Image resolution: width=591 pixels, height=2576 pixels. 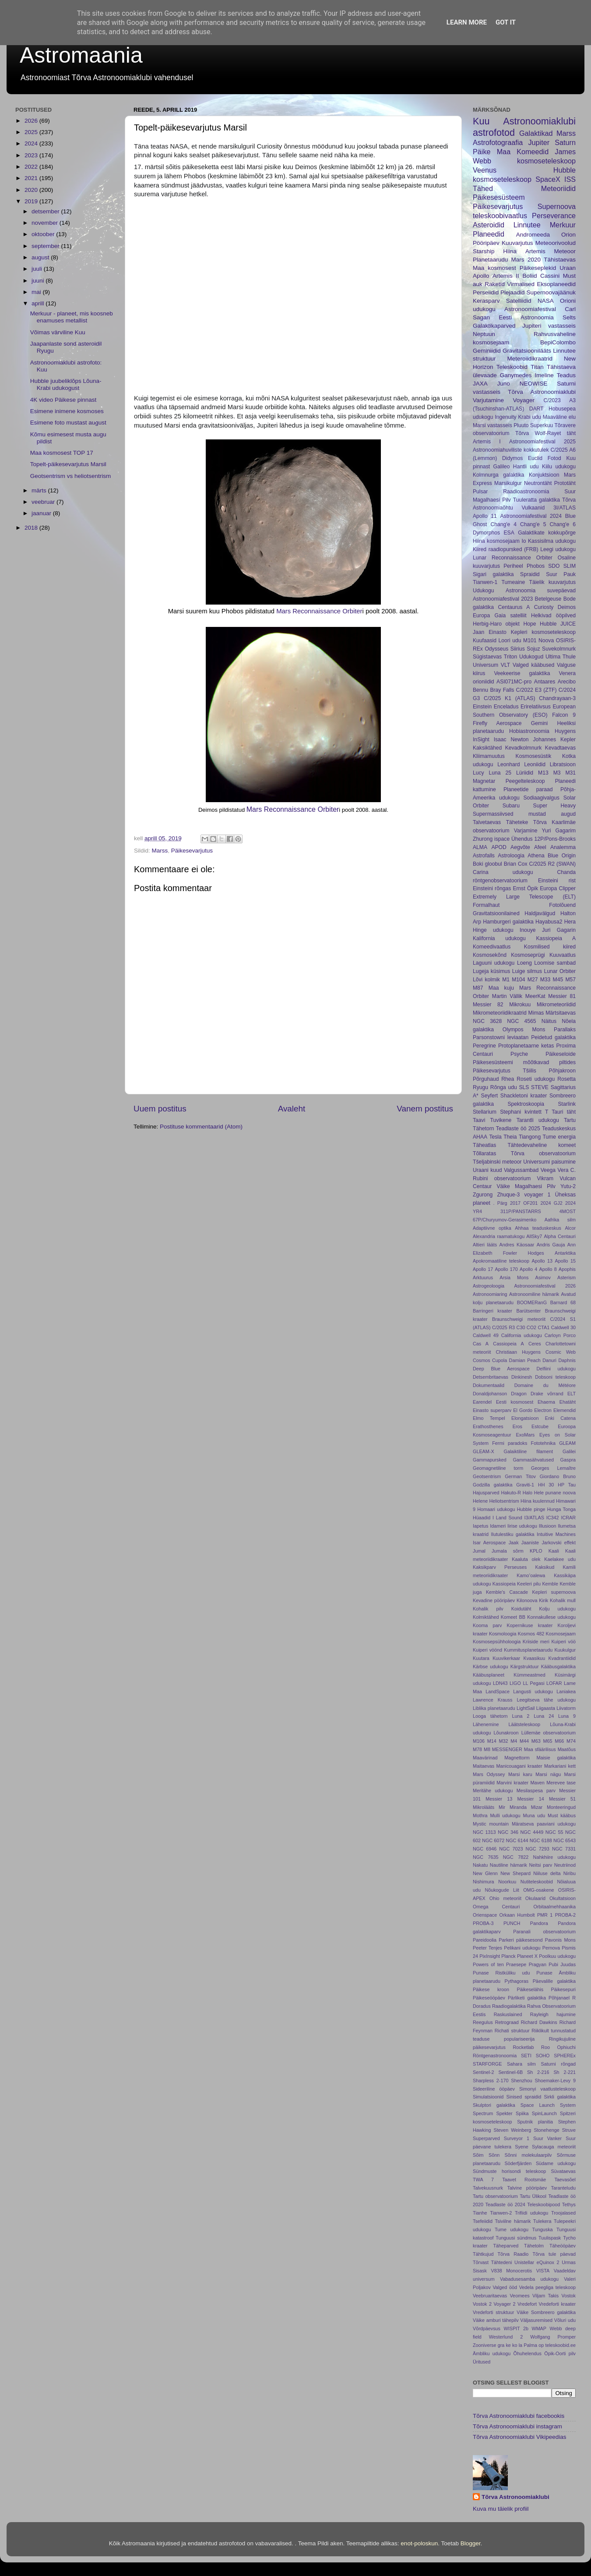 What do you see at coordinates (530, 1137) in the screenshot?
I see `Tiangong` at bounding box center [530, 1137].